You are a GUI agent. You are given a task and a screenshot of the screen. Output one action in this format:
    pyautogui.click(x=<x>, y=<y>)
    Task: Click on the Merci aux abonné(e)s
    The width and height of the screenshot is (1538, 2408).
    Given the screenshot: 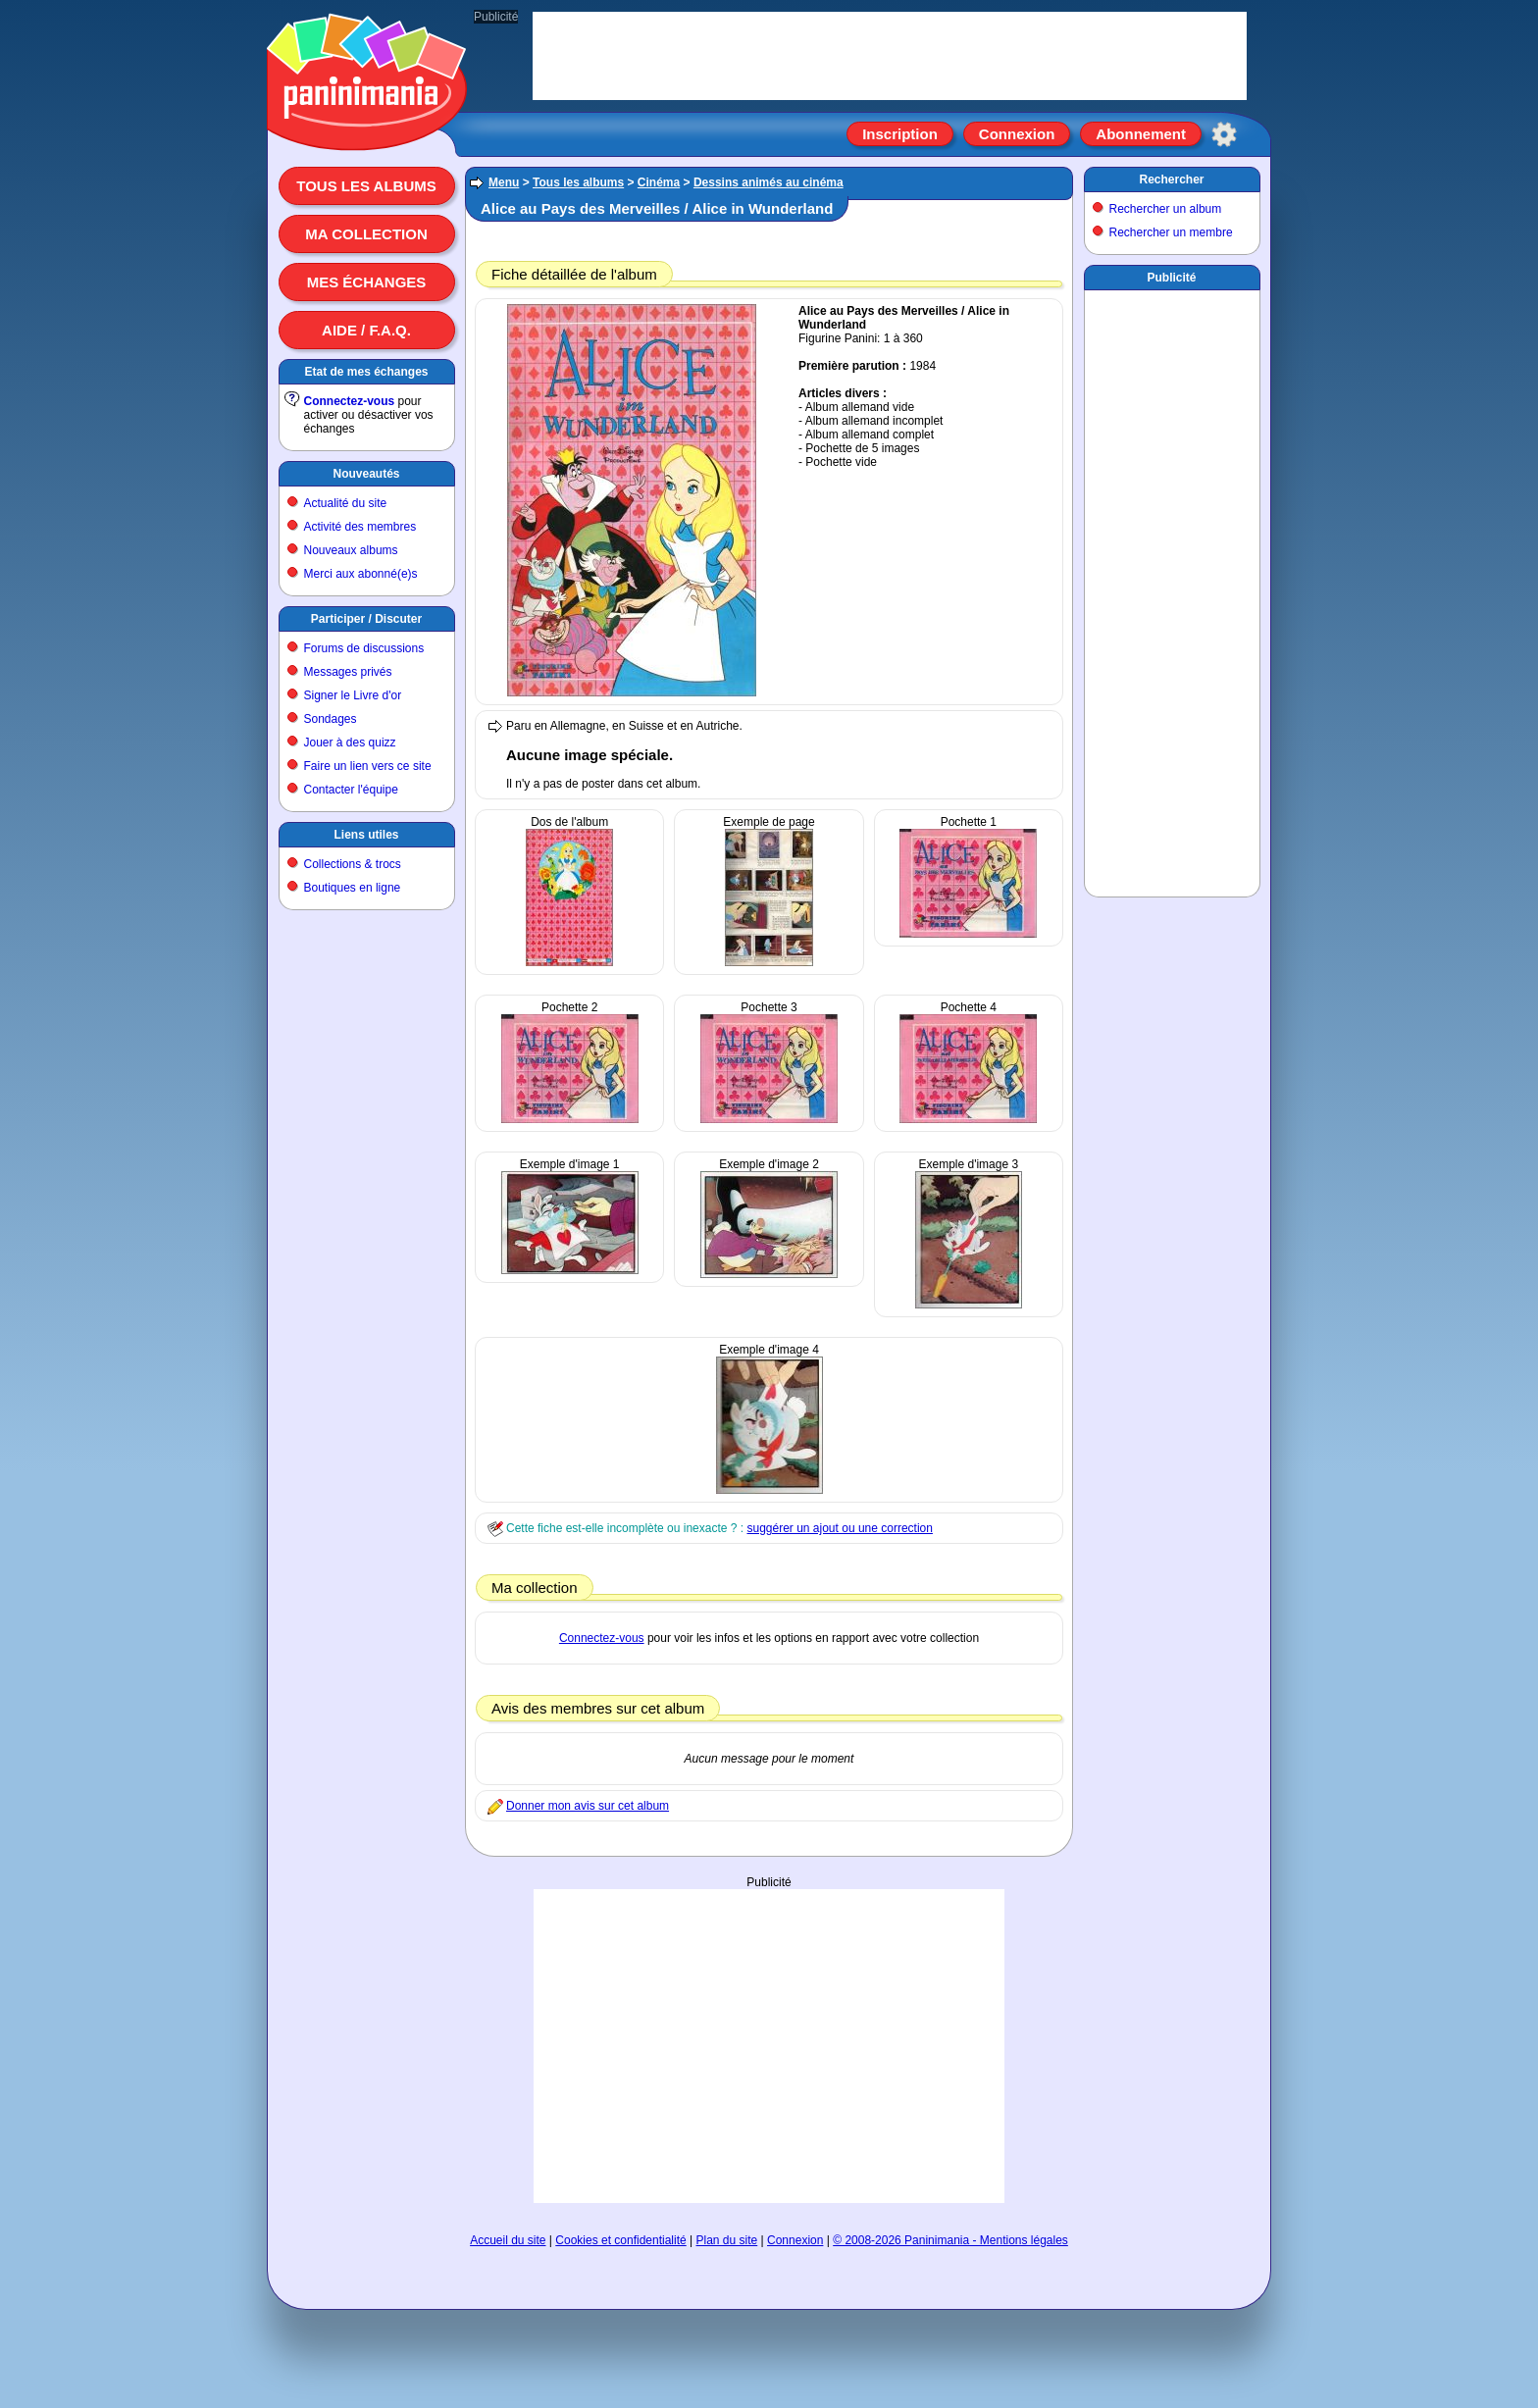 What is the action you would take?
    pyautogui.click(x=361, y=574)
    